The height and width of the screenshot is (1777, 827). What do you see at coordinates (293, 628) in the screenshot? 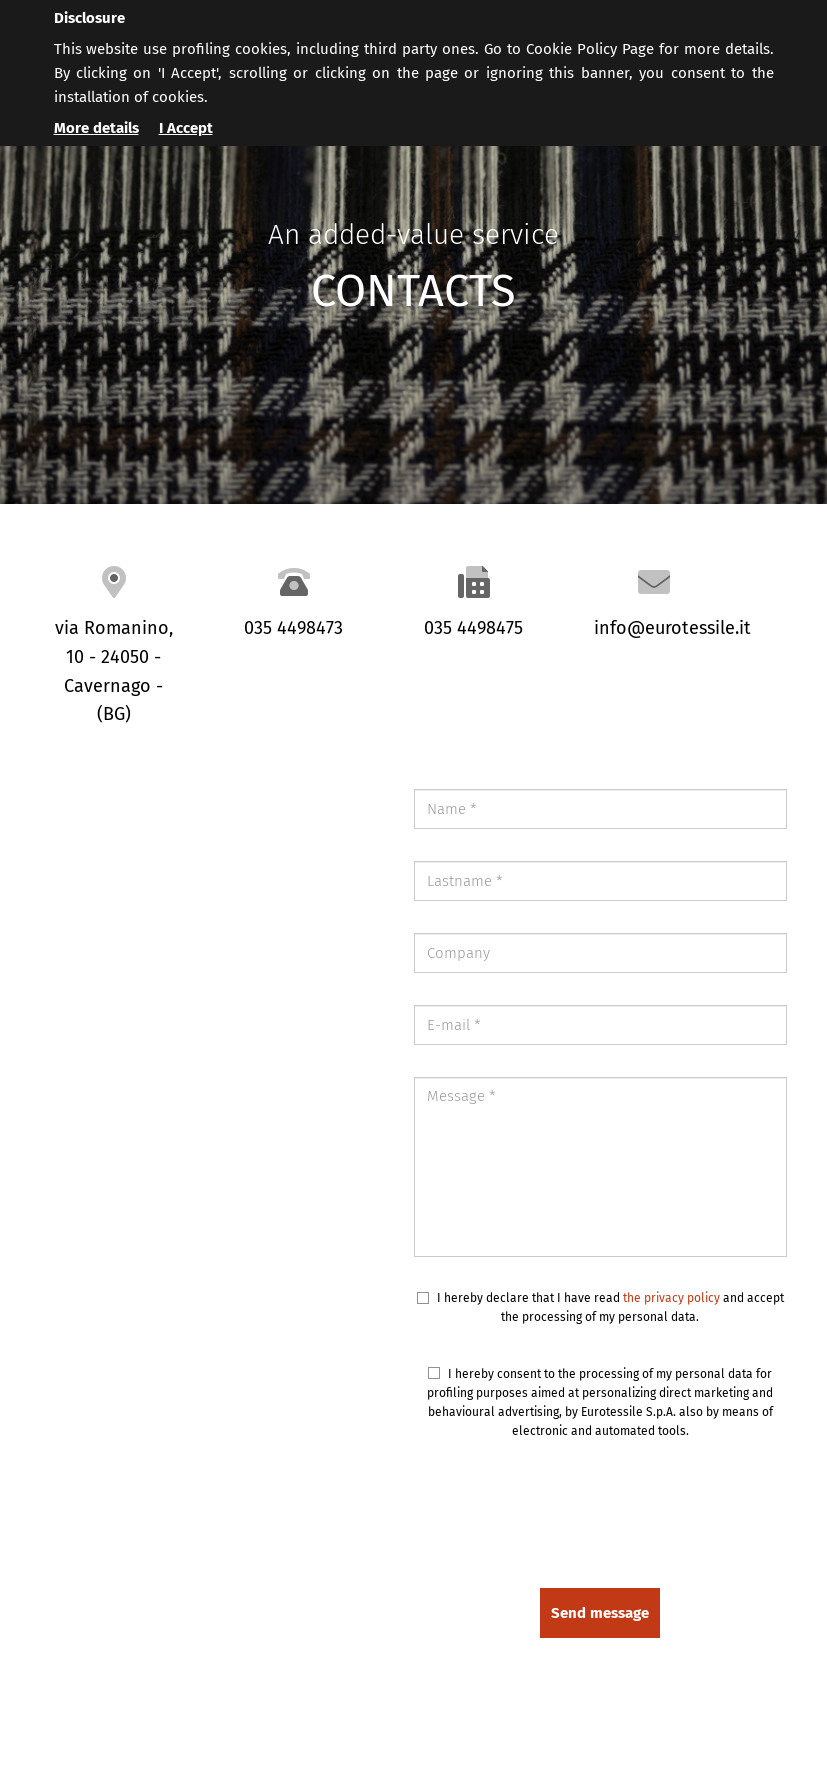
I see `035 4498473` at bounding box center [293, 628].